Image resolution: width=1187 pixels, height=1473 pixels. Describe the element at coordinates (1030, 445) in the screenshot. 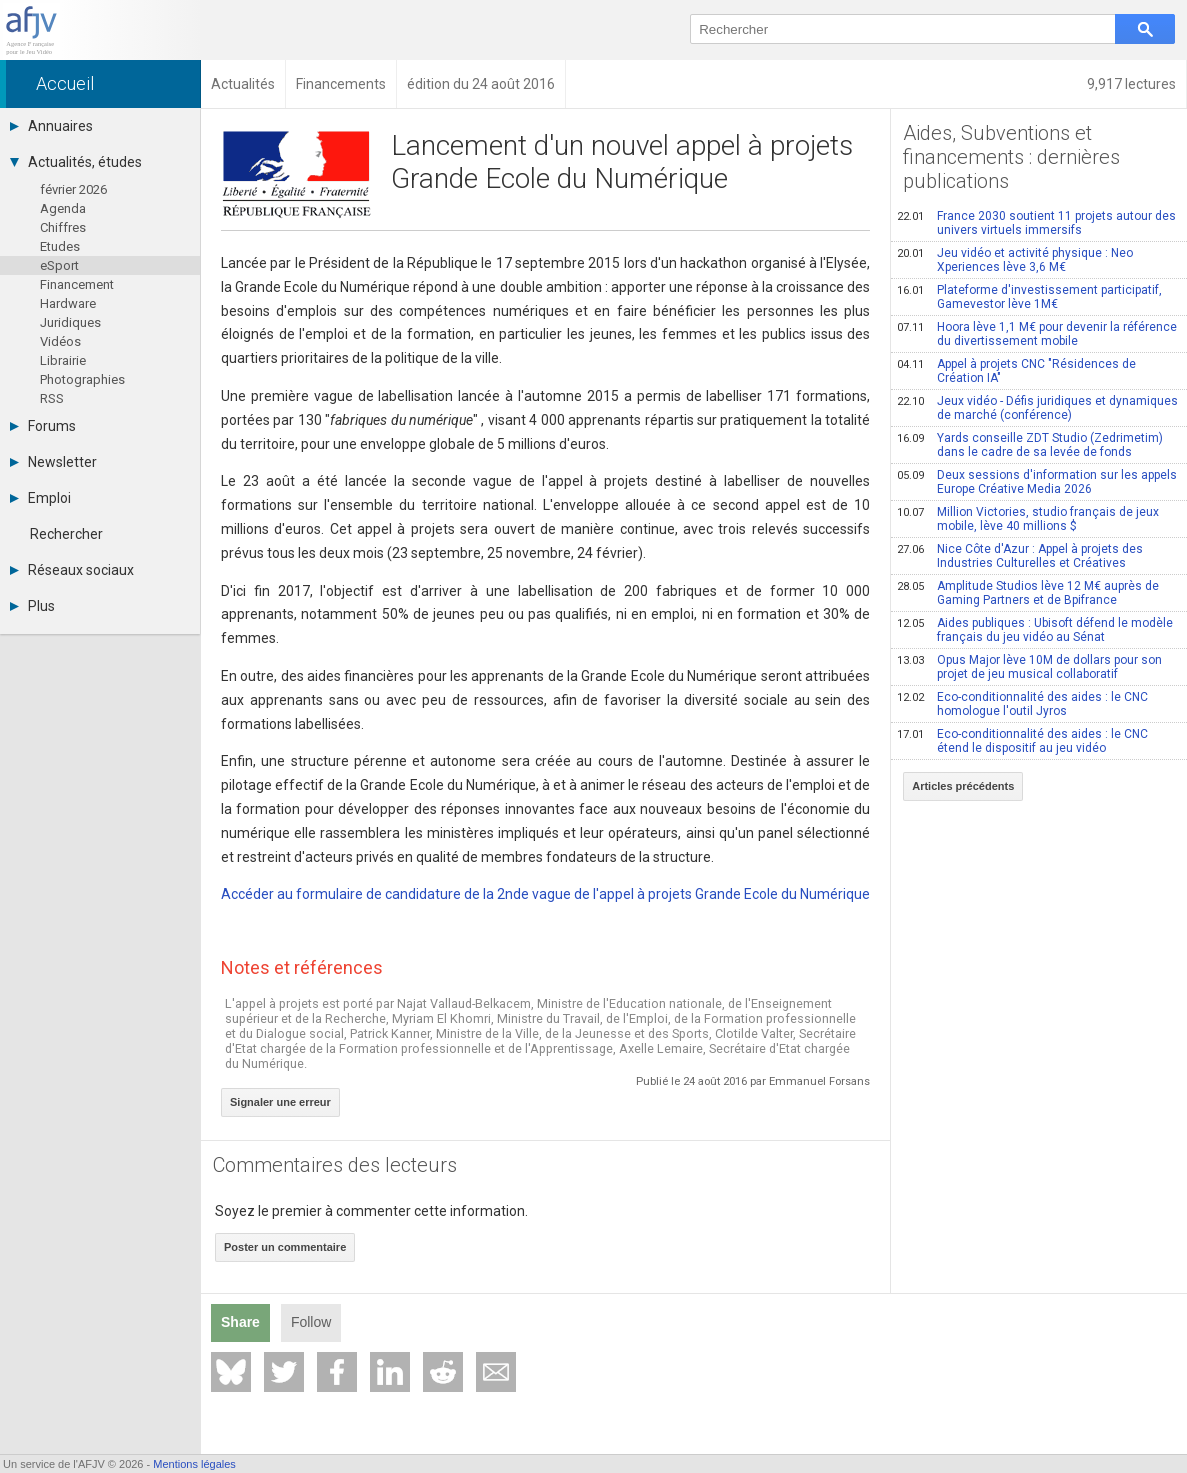

I see `Yards conseille ZDT Studio (Zedrimetim) dans le cadre de sa levée de fonds` at that location.